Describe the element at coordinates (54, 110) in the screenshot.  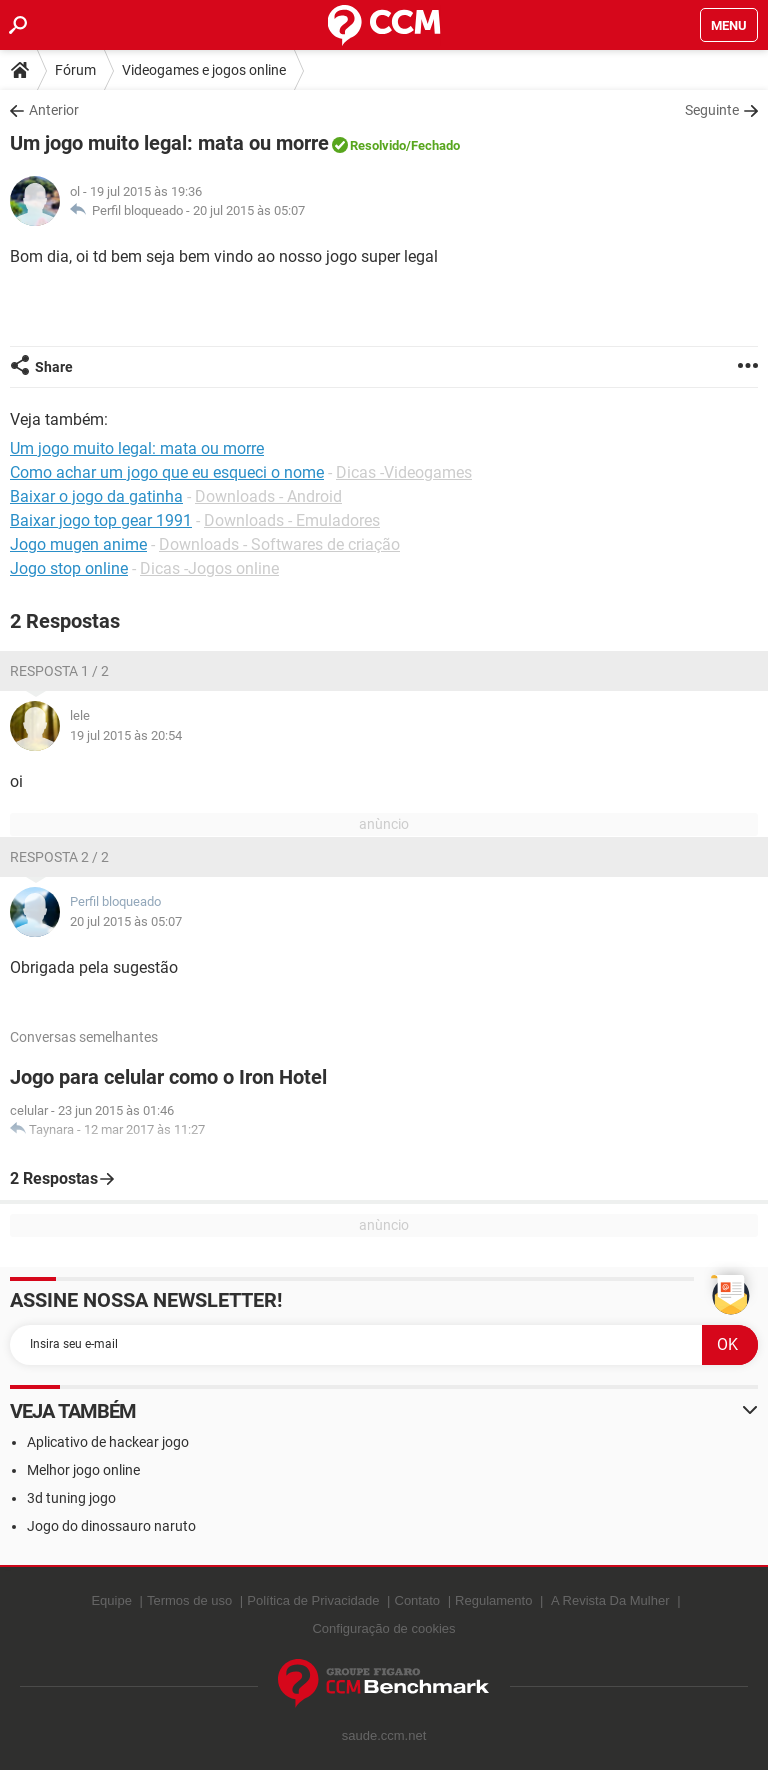
I see `Anterior` at that location.